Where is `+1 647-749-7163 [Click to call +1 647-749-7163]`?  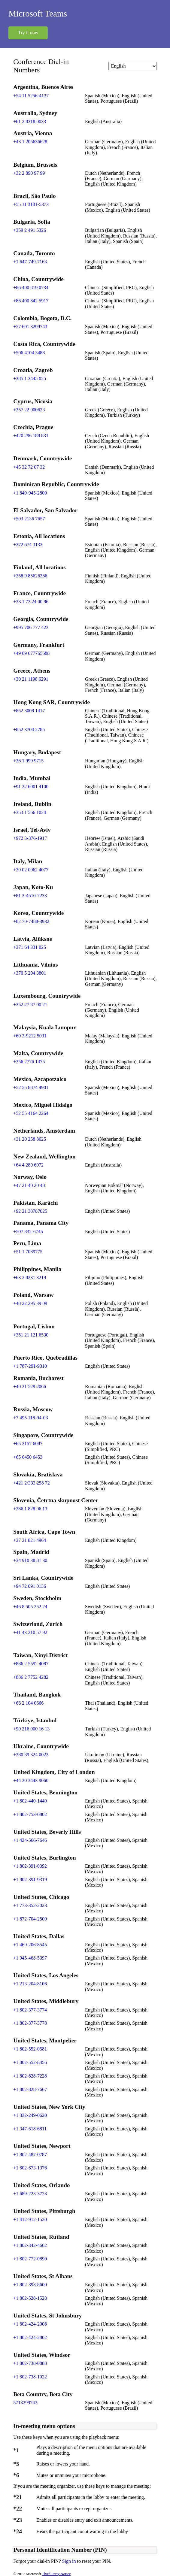
+1 647-749-7163 [Click to call +1 647-749-7163] is located at coordinates (30, 261).